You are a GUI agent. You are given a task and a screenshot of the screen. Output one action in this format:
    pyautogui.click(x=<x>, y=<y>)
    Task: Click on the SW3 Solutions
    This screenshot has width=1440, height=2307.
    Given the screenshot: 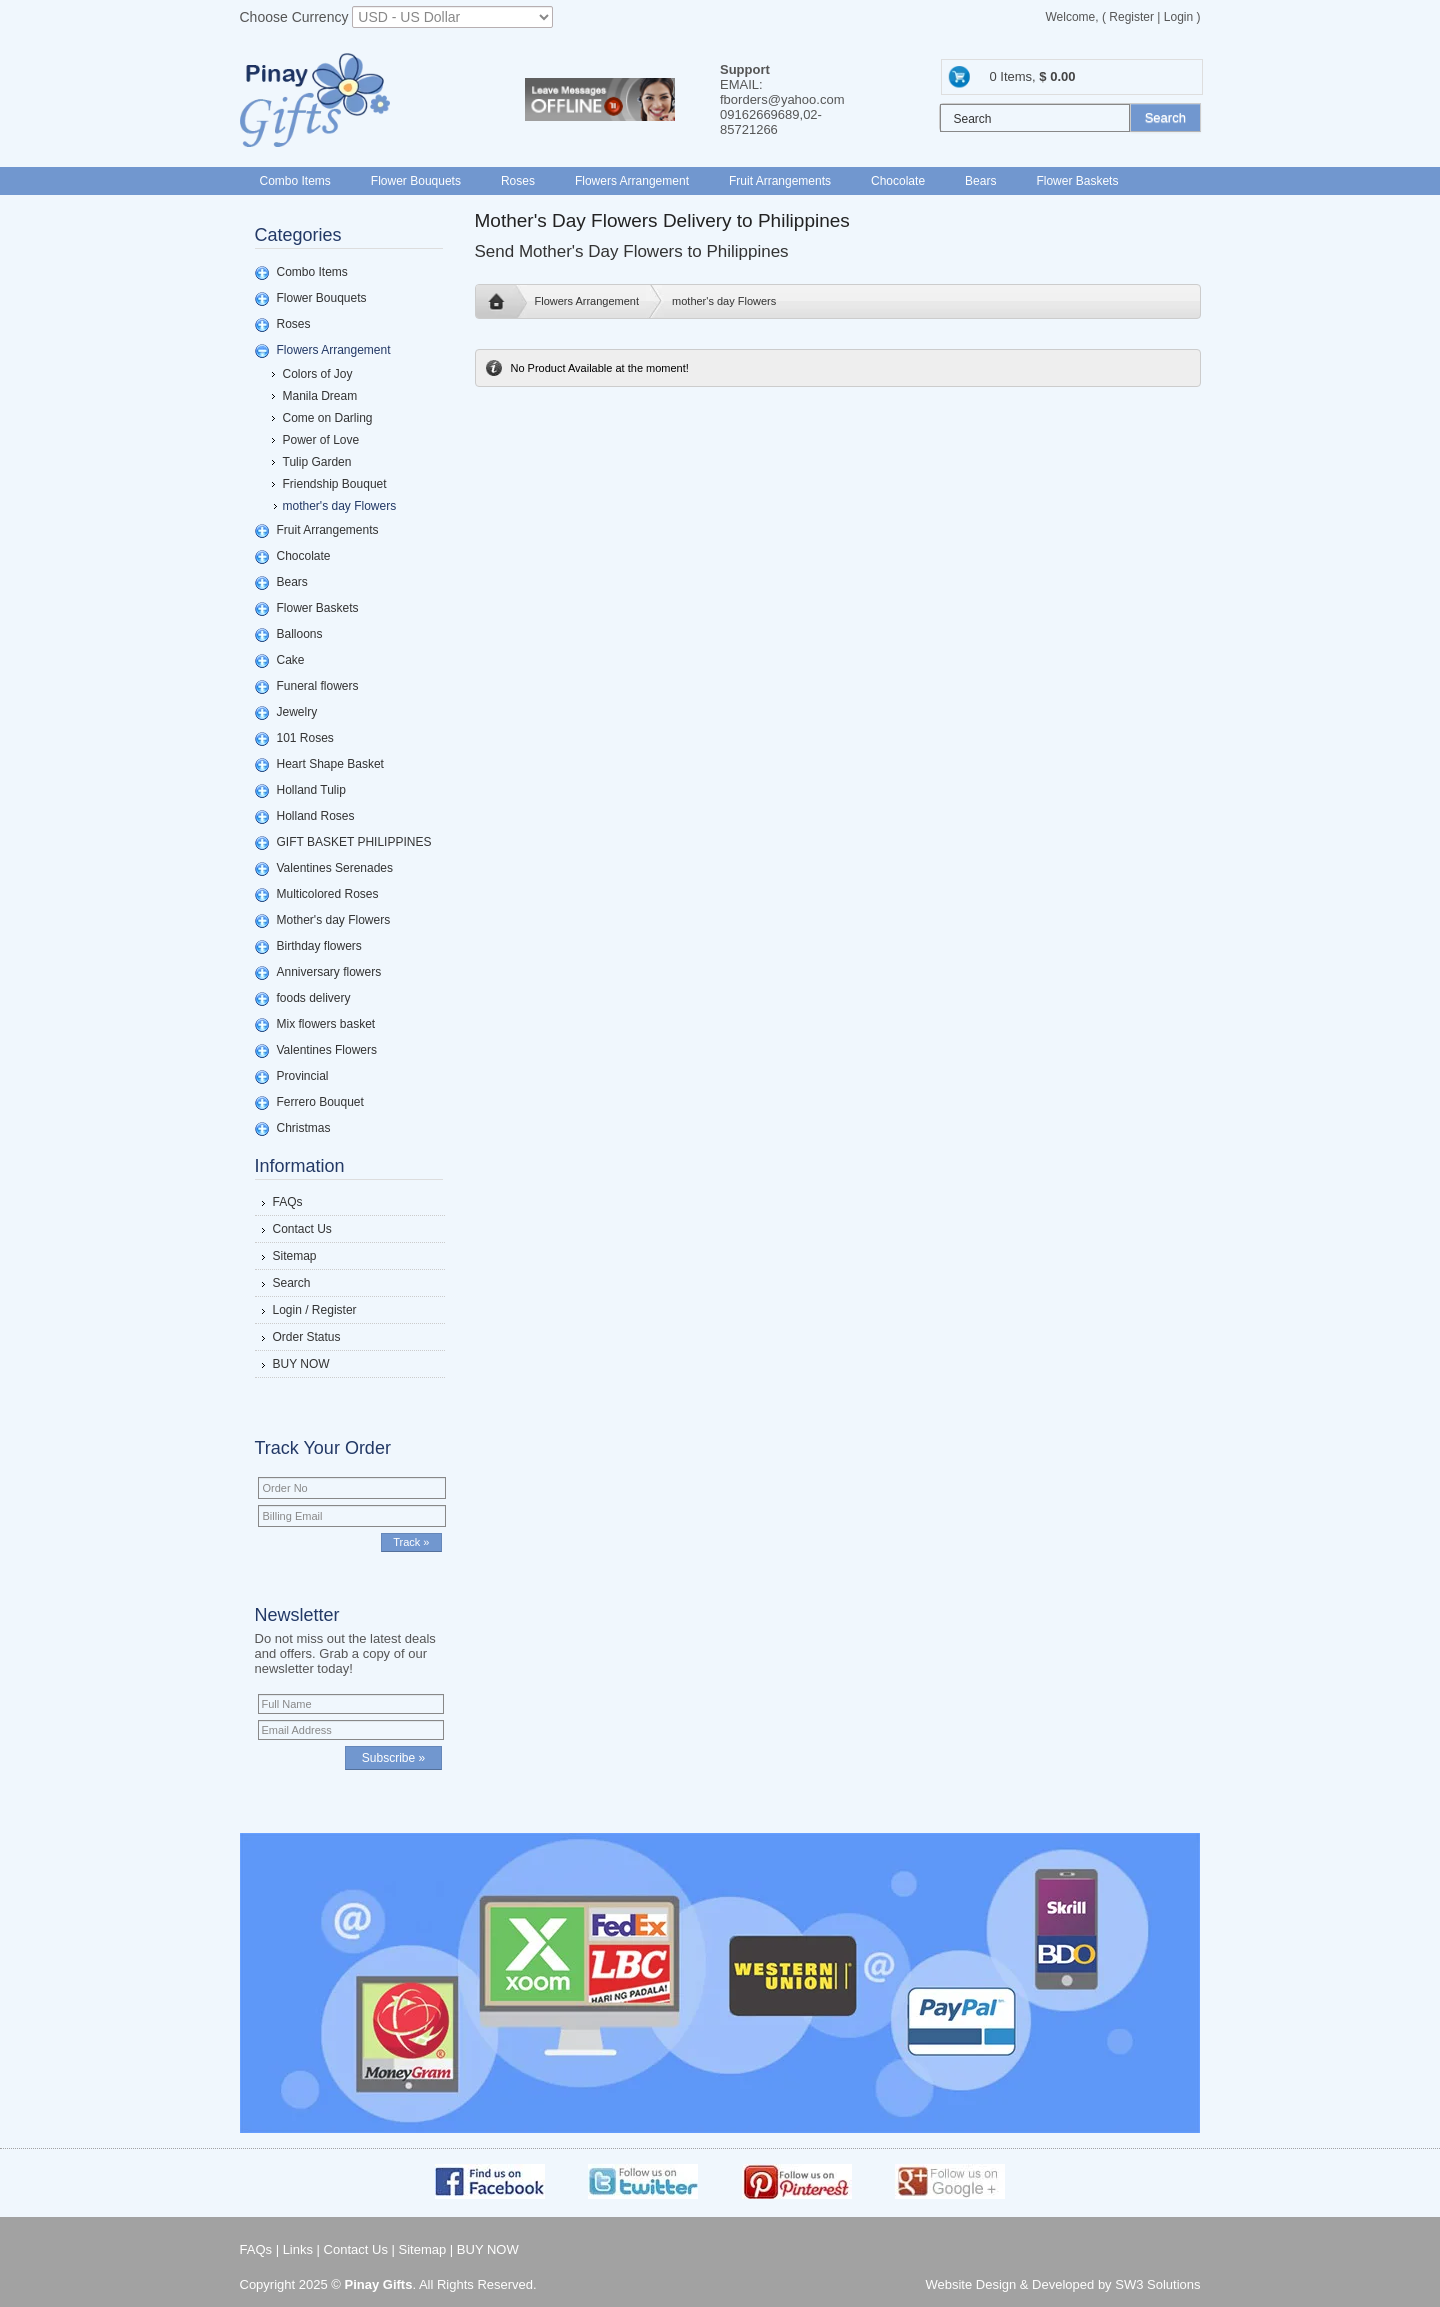 What is the action you would take?
    pyautogui.click(x=1157, y=2284)
    